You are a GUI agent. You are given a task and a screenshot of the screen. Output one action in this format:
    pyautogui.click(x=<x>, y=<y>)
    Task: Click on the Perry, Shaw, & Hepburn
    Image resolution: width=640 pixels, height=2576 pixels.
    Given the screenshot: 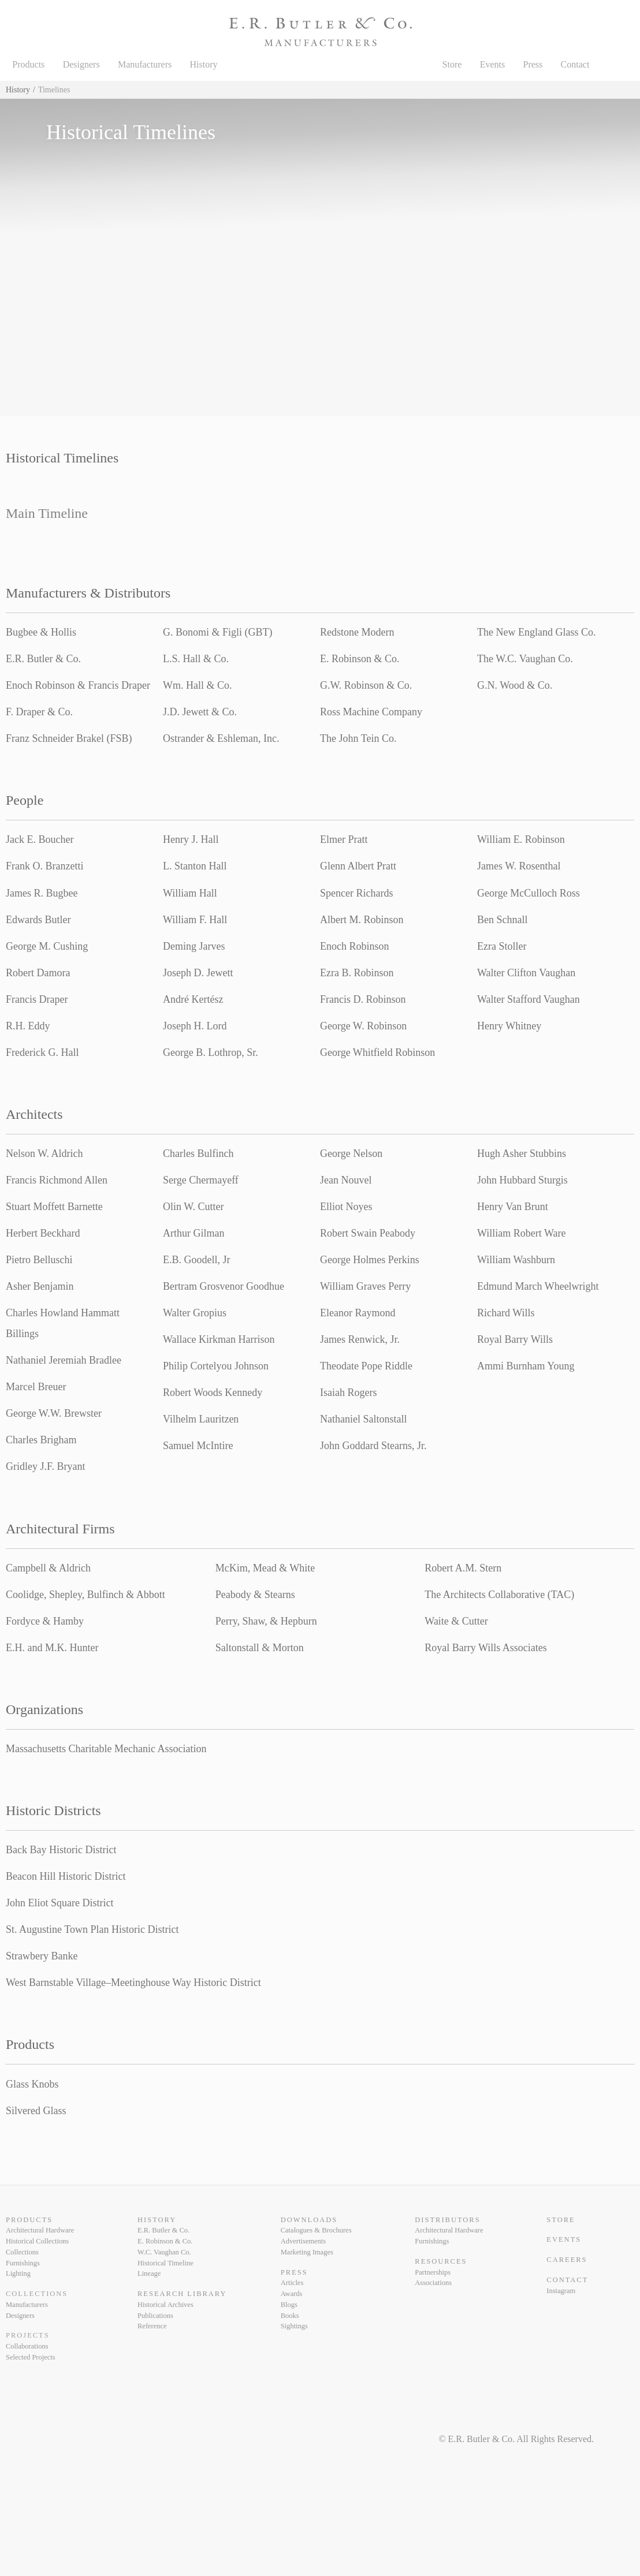 What is the action you would take?
    pyautogui.click(x=266, y=1621)
    